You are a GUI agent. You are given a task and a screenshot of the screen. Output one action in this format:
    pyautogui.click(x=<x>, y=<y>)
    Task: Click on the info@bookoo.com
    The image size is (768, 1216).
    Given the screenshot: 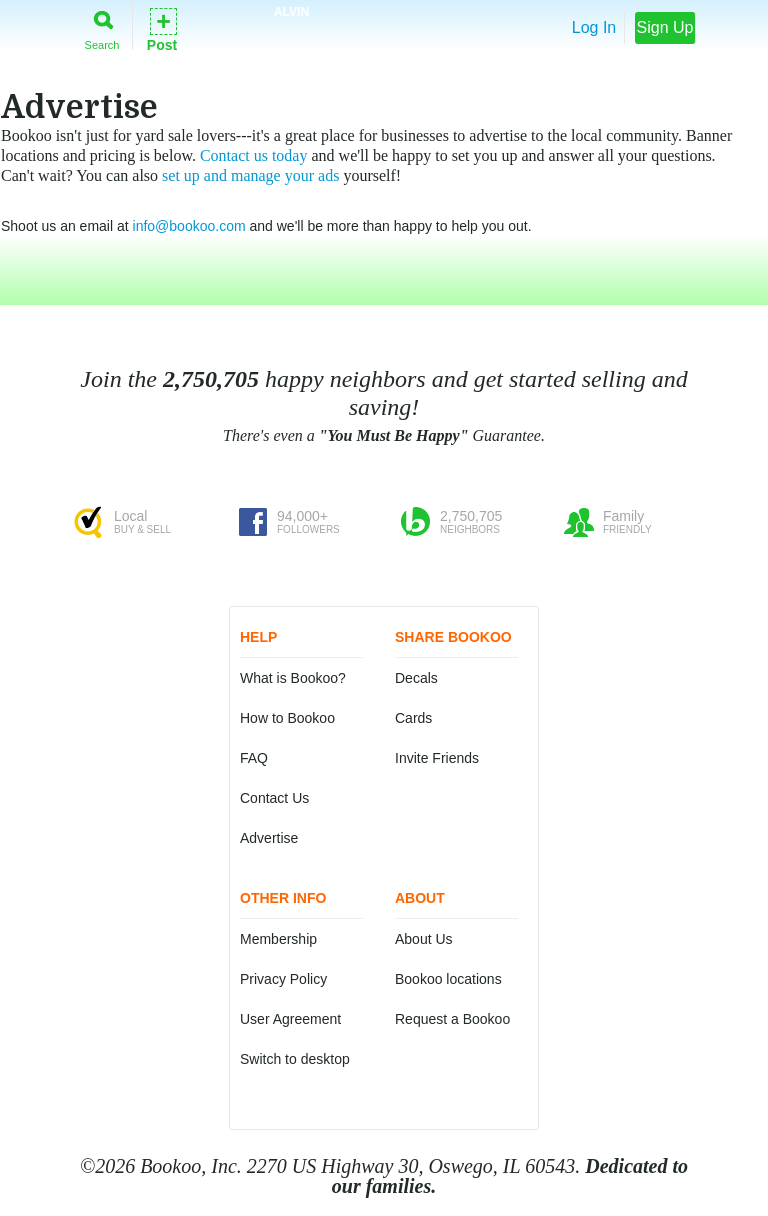 What is the action you would take?
    pyautogui.click(x=189, y=226)
    